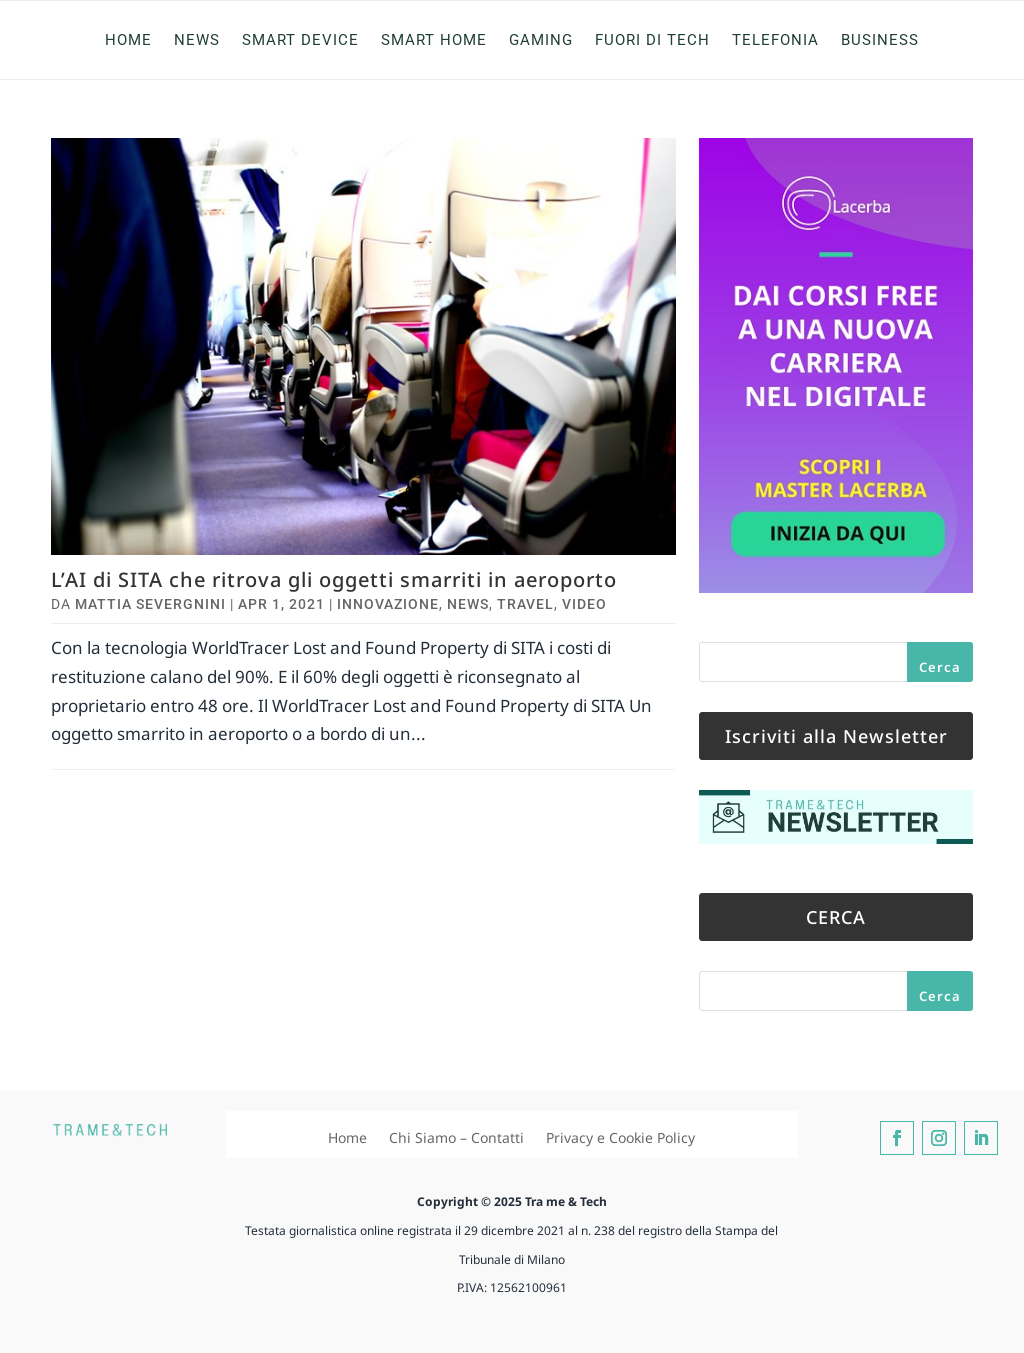 The height and width of the screenshot is (1353, 1024). I want to click on Mattia Severgnini, so click(150, 604).